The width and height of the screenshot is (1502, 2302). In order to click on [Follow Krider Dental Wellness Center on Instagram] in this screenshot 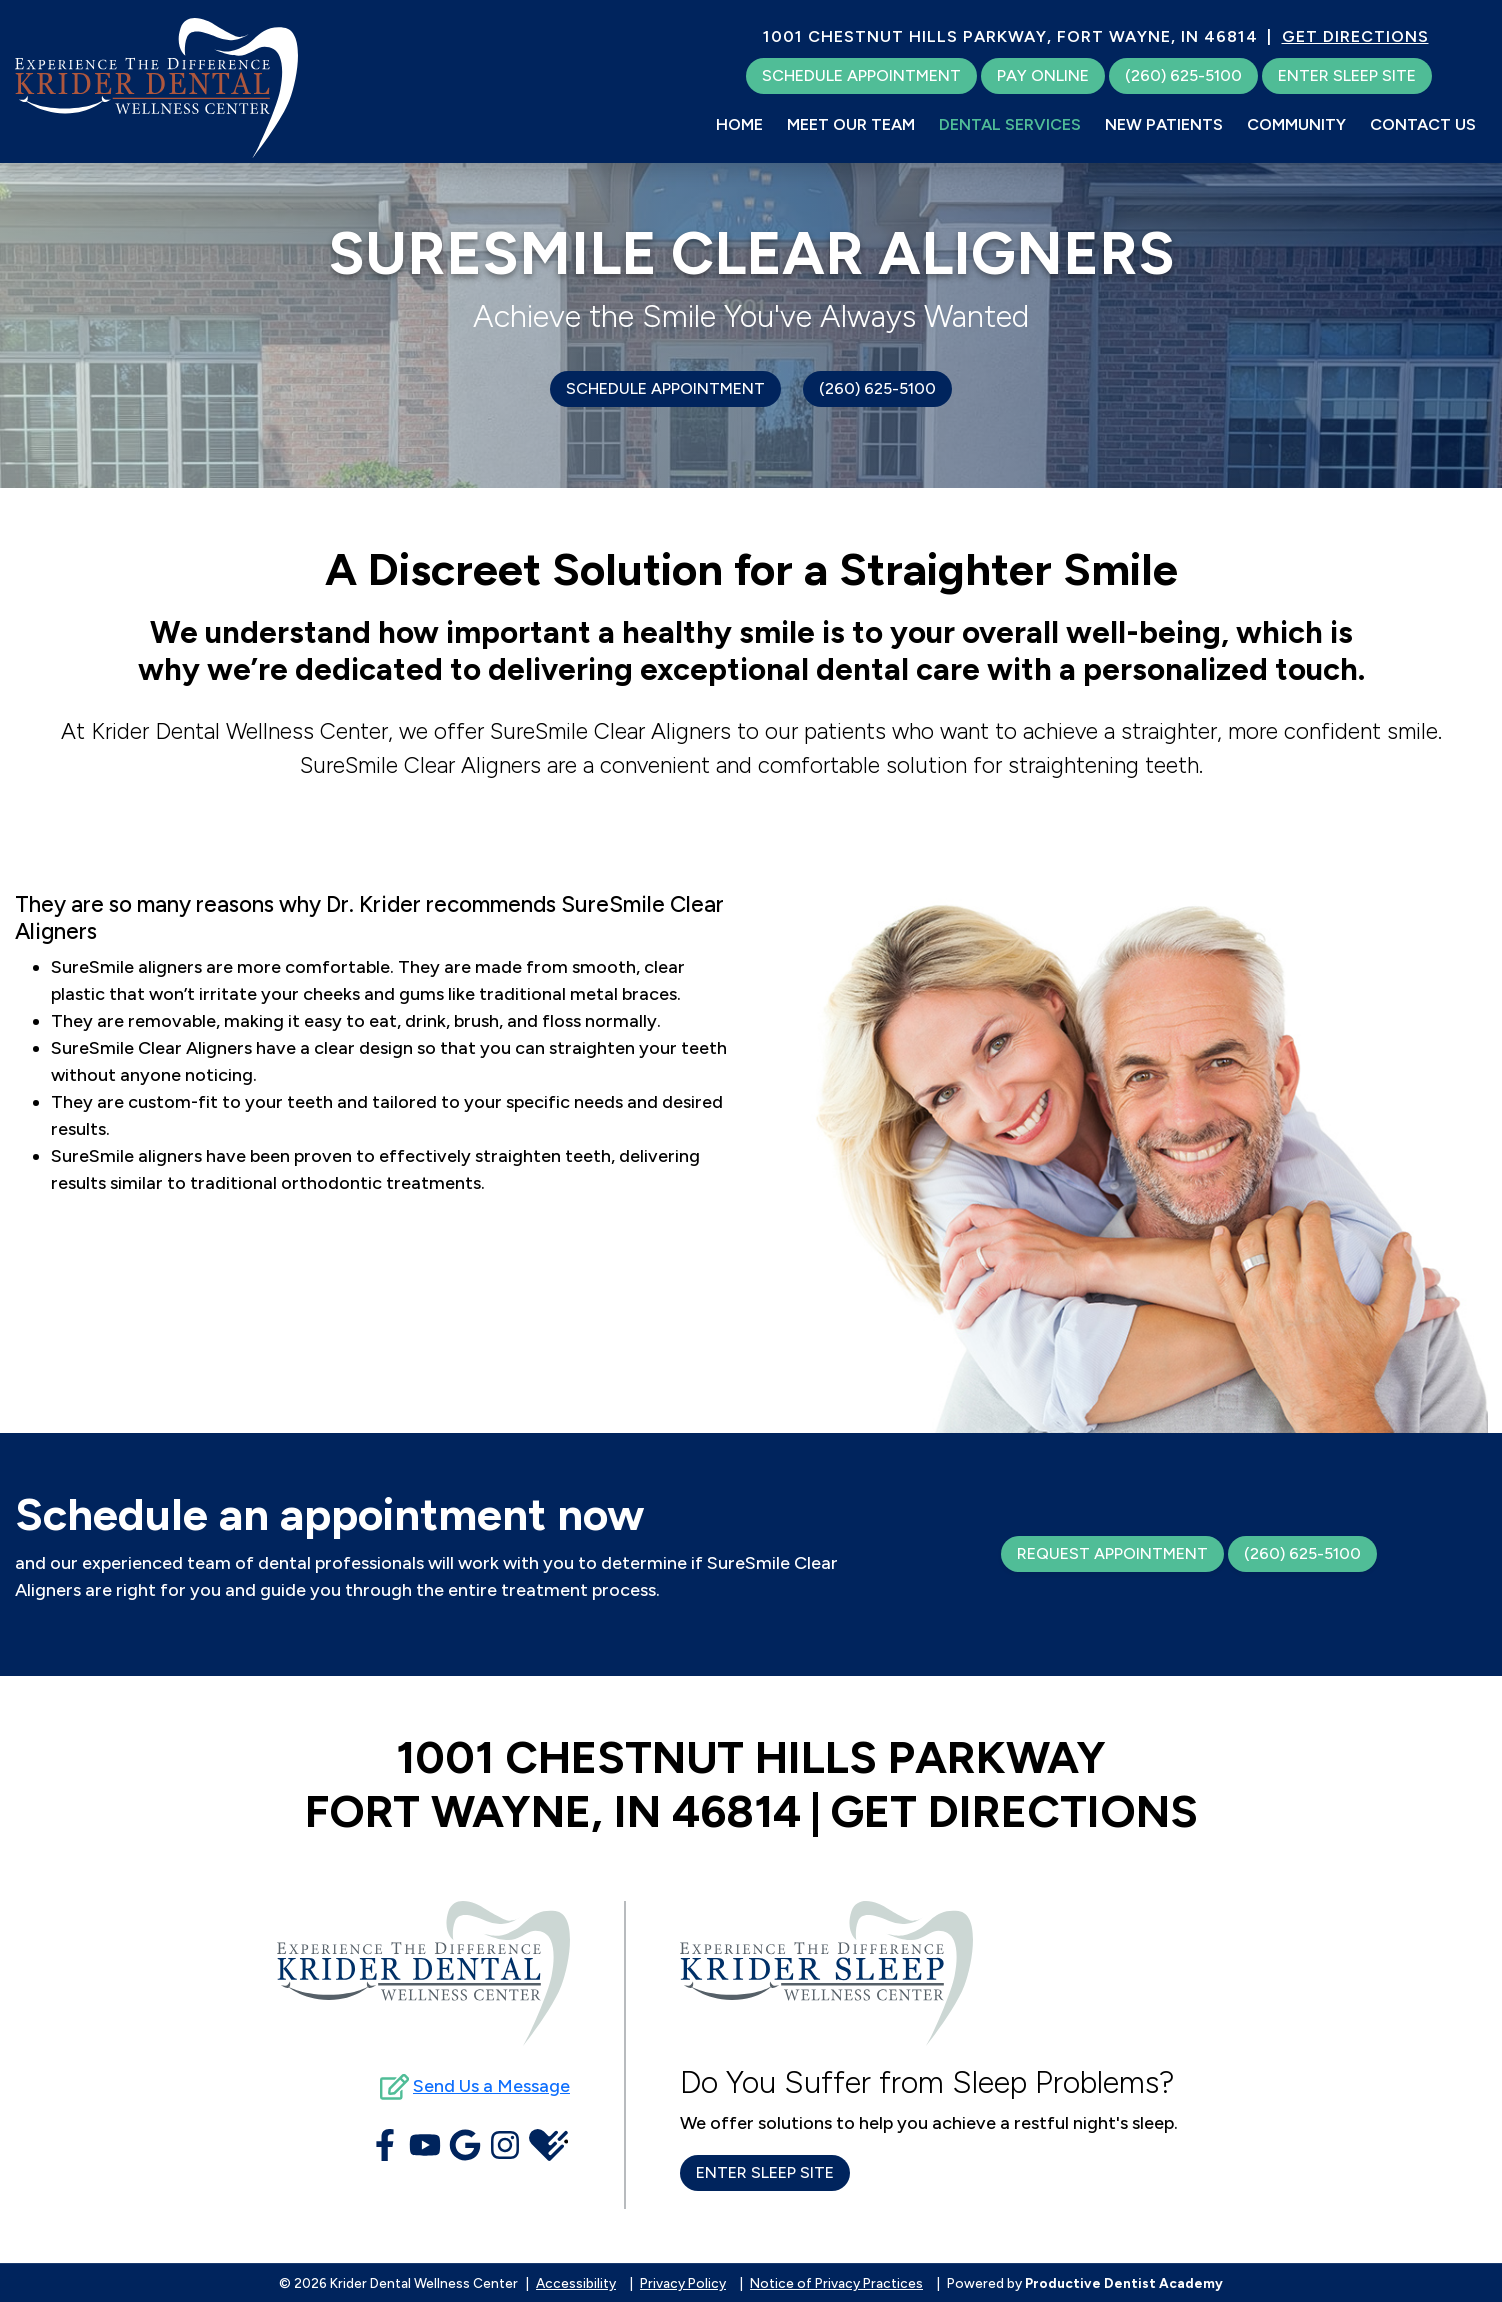, I will do `click(505, 2145)`.